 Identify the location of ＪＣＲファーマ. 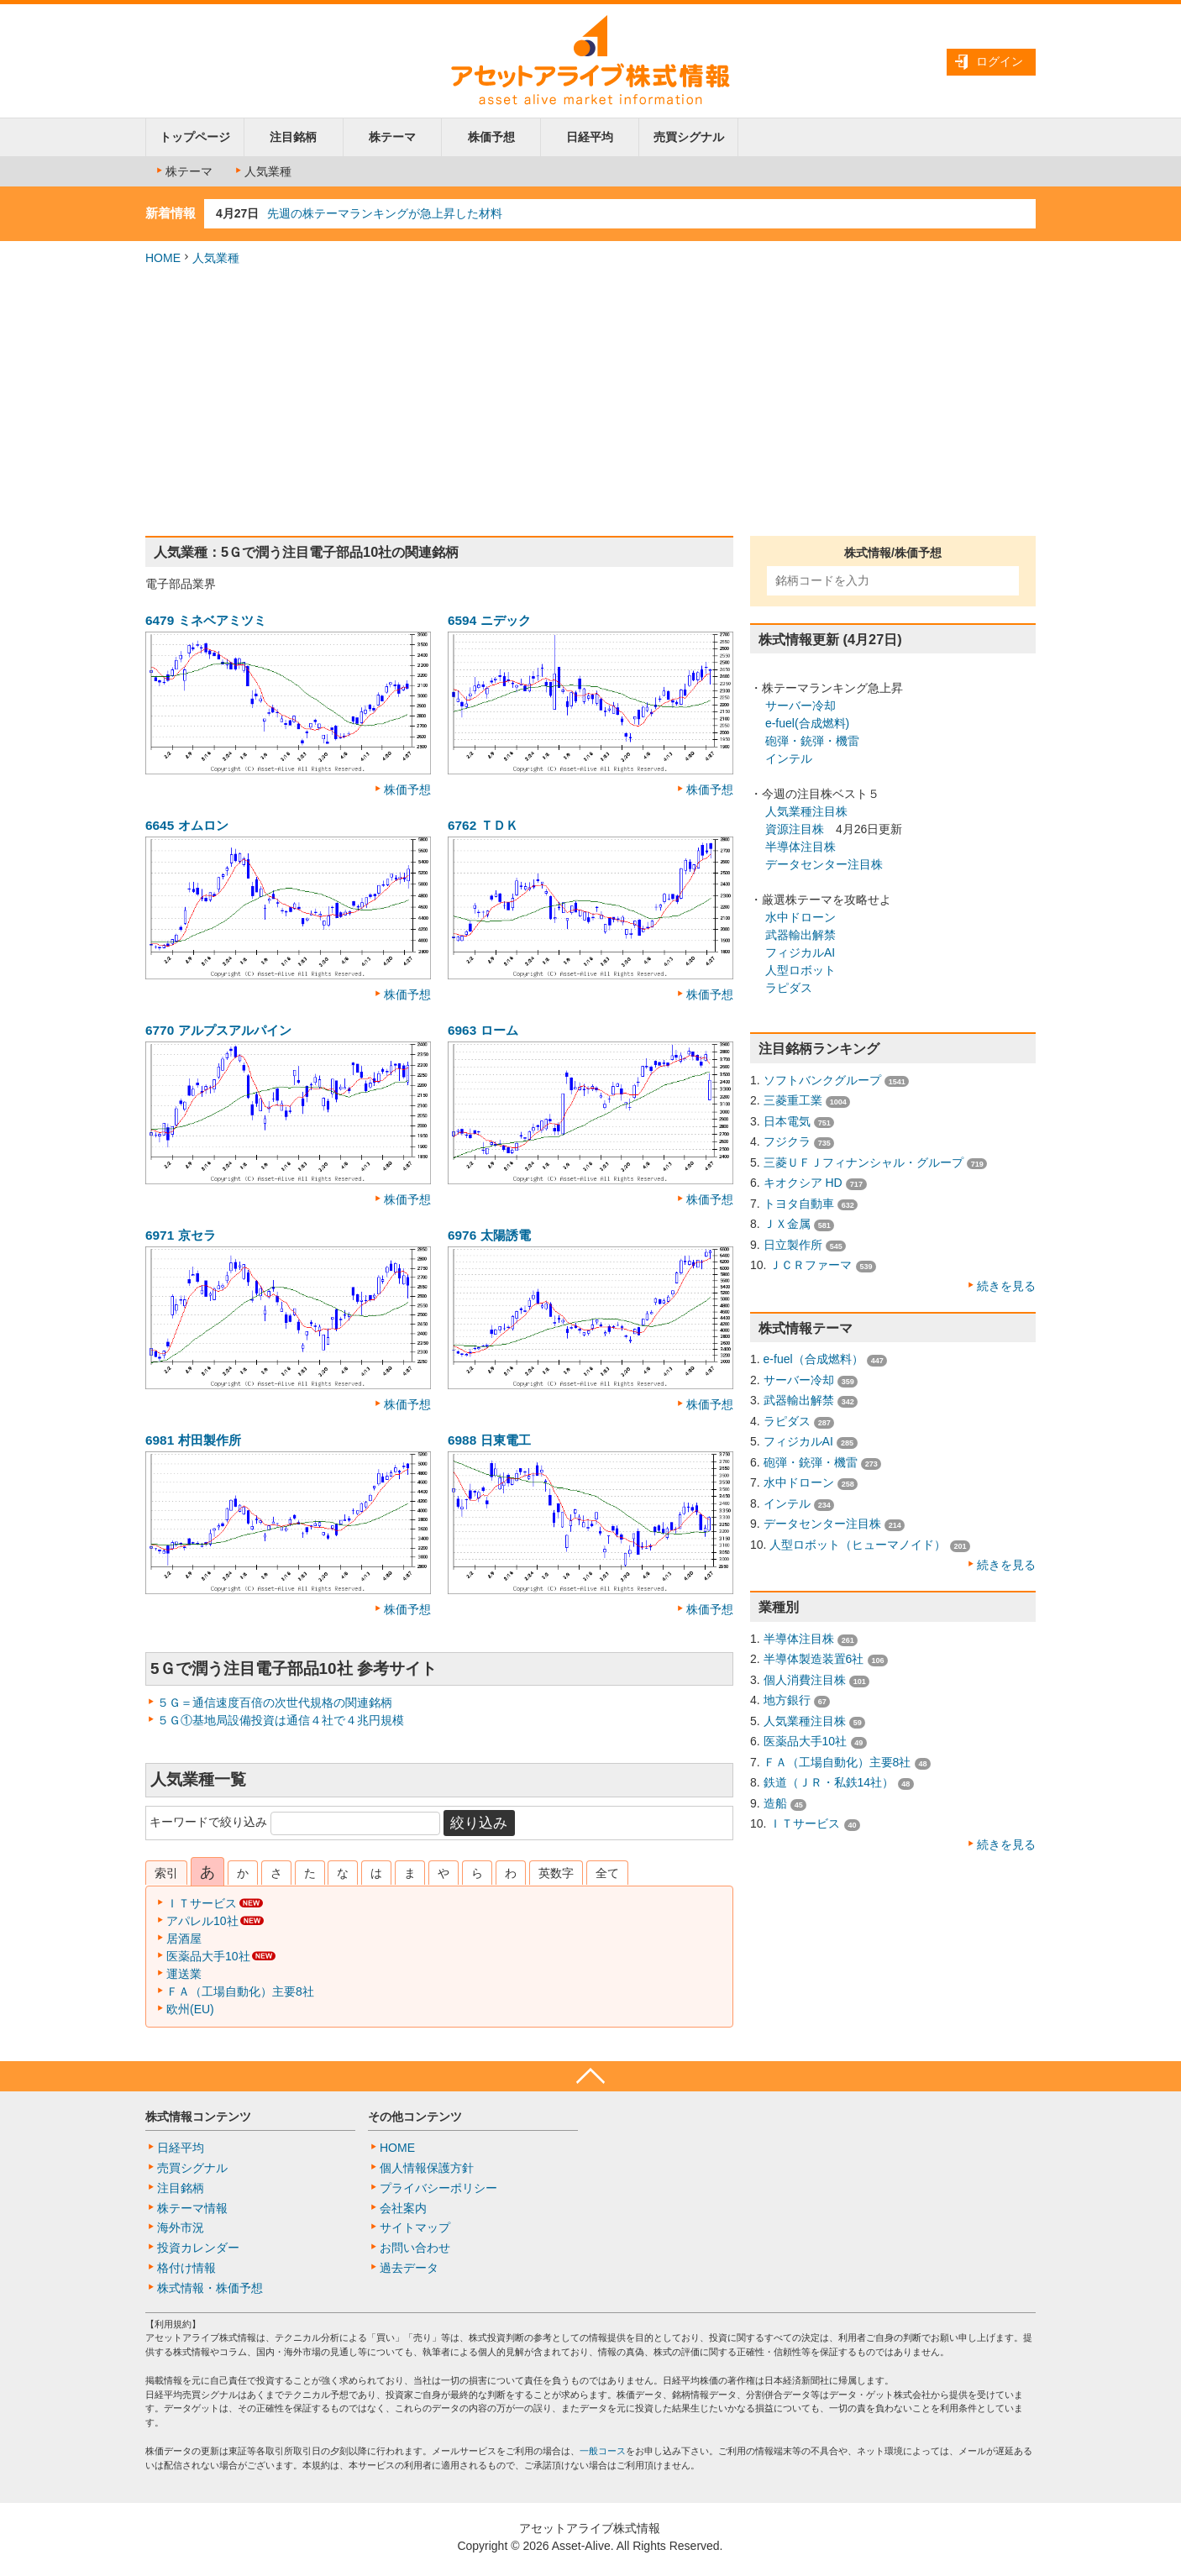
(810, 1265).